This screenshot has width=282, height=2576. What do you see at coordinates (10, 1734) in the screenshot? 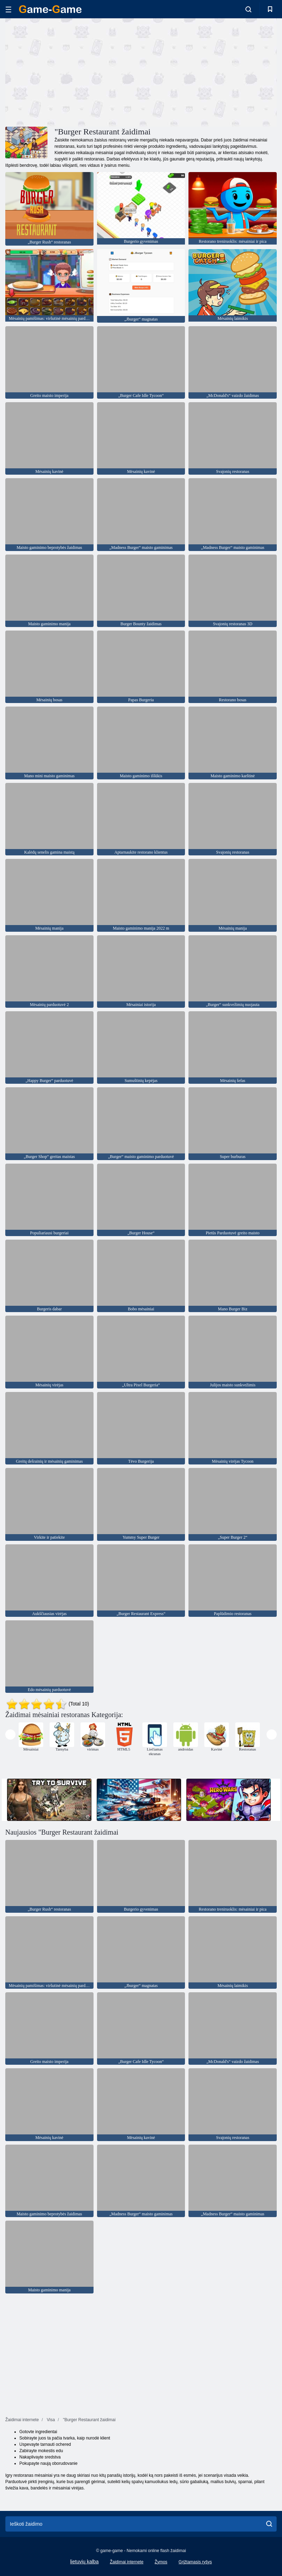
I see `[presentation]` at bounding box center [10, 1734].